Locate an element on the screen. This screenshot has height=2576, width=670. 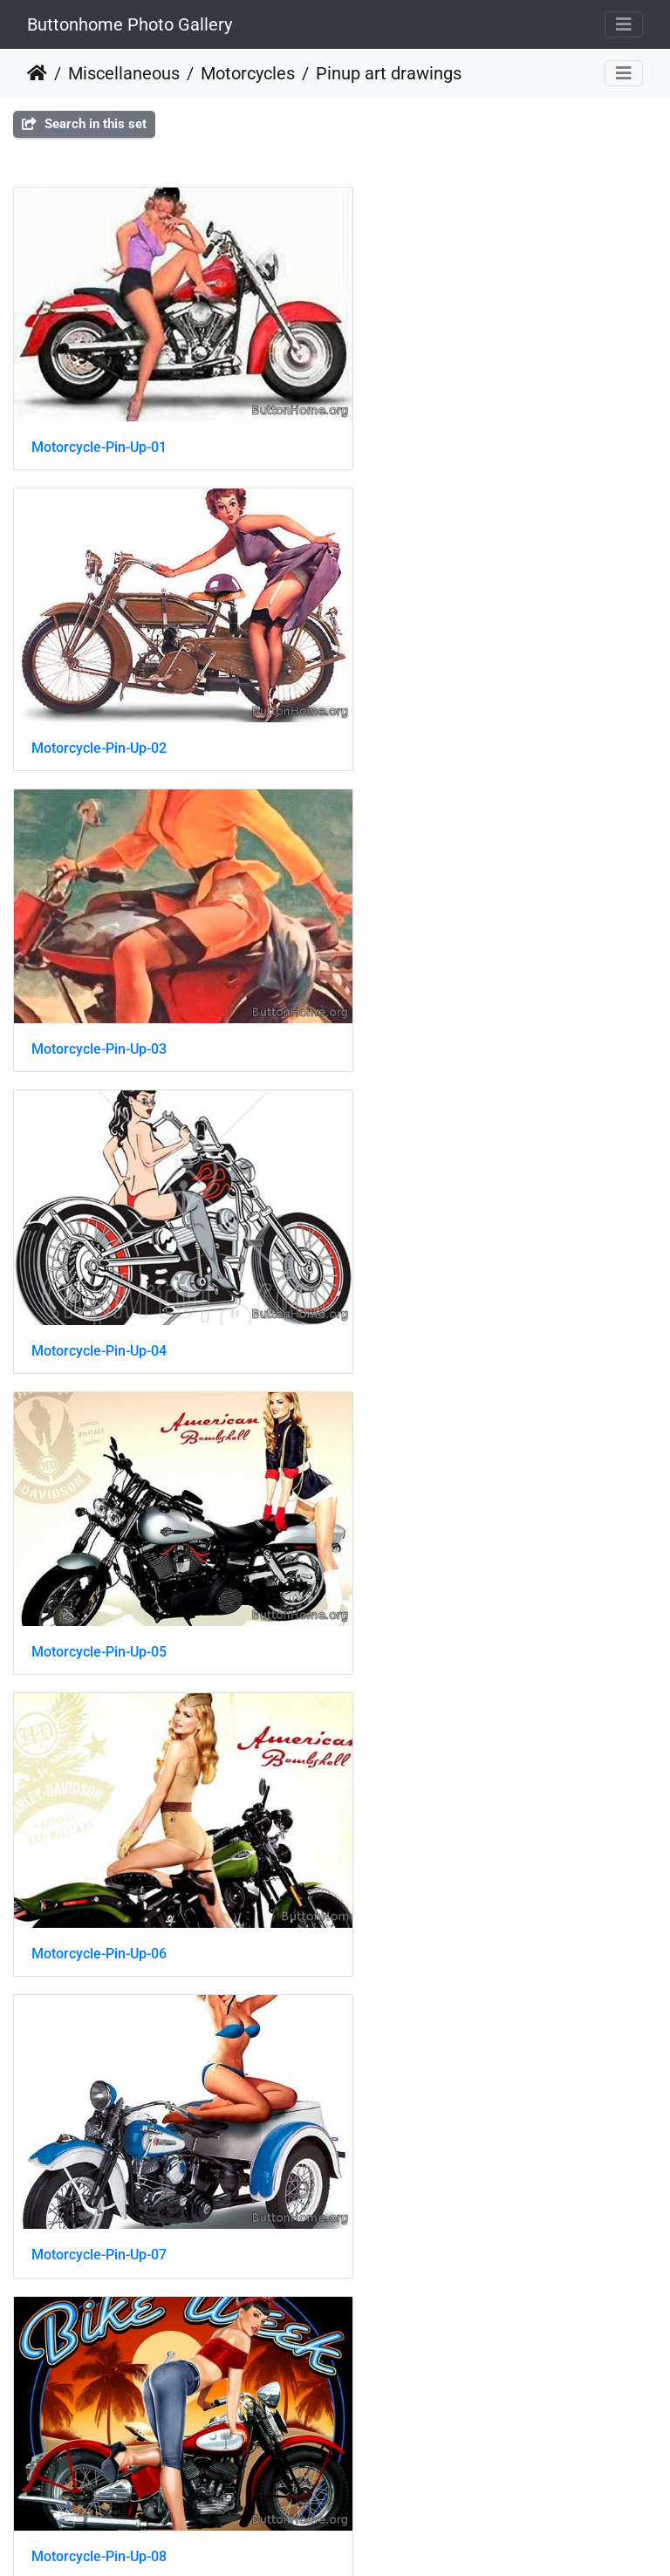
Motorcycle-Pin-Up-18 is located at coordinates (434, 2382).